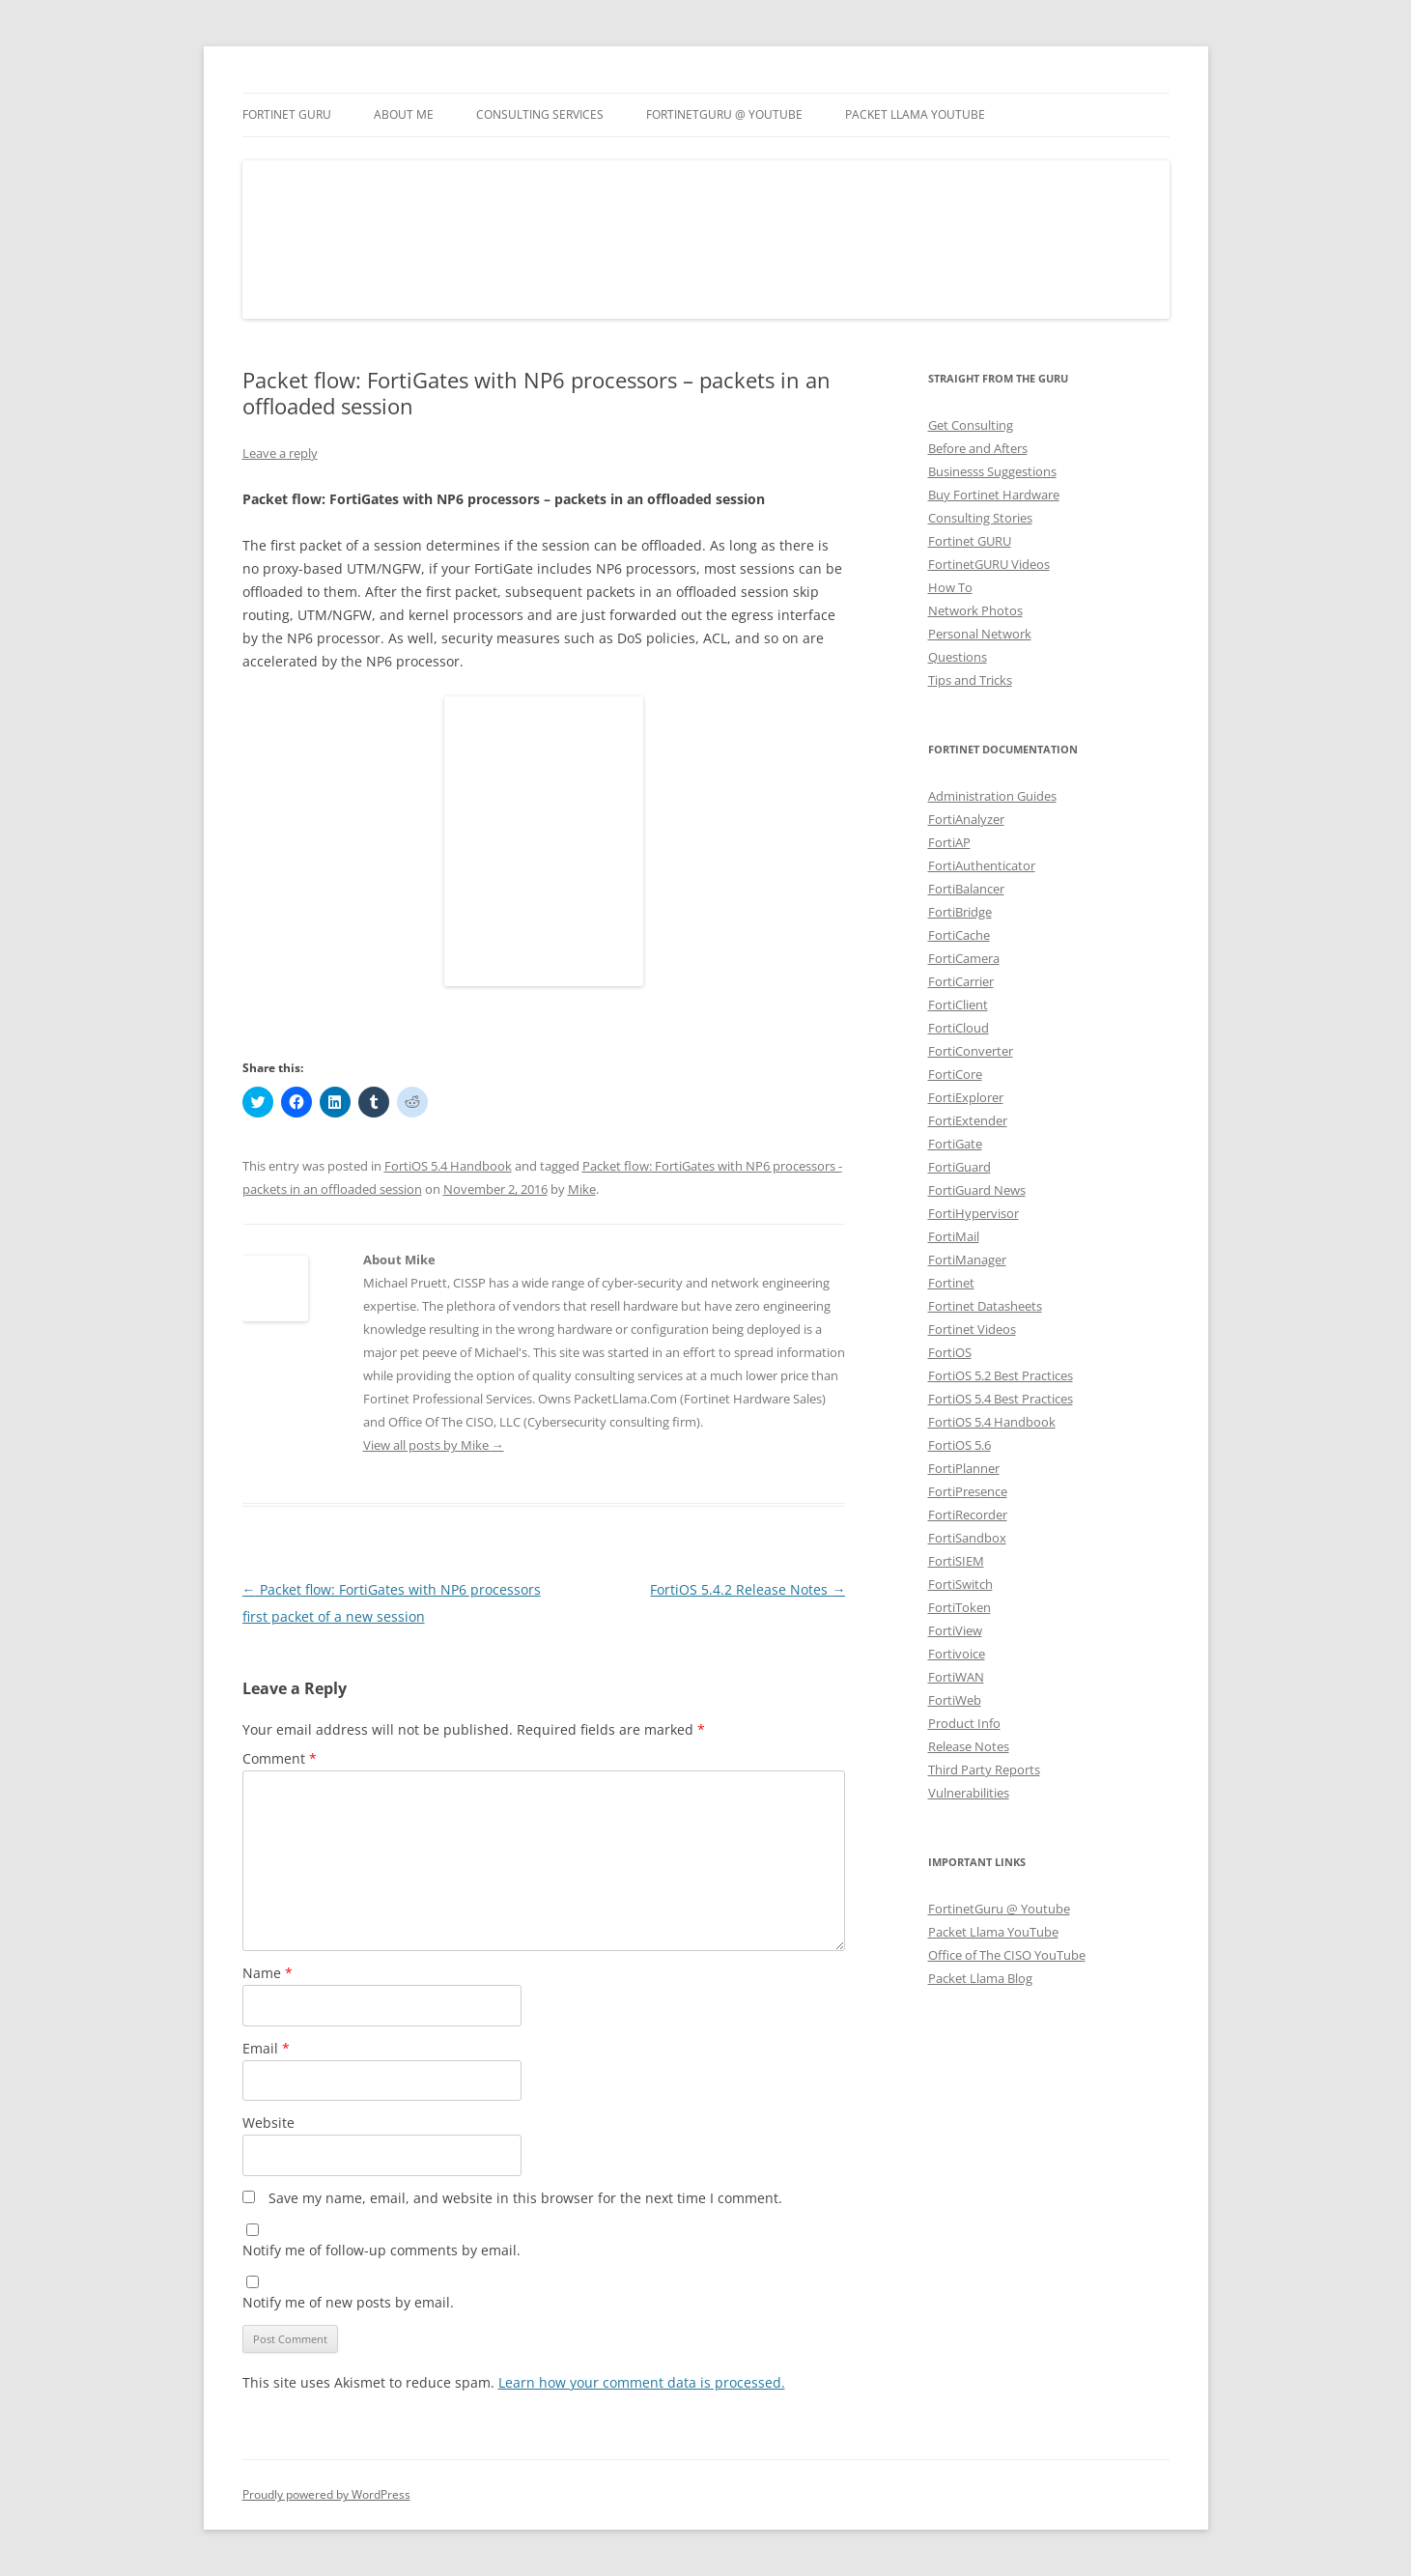 This screenshot has height=2576, width=1411. What do you see at coordinates (954, 1700) in the screenshot?
I see `FortiWeb` at bounding box center [954, 1700].